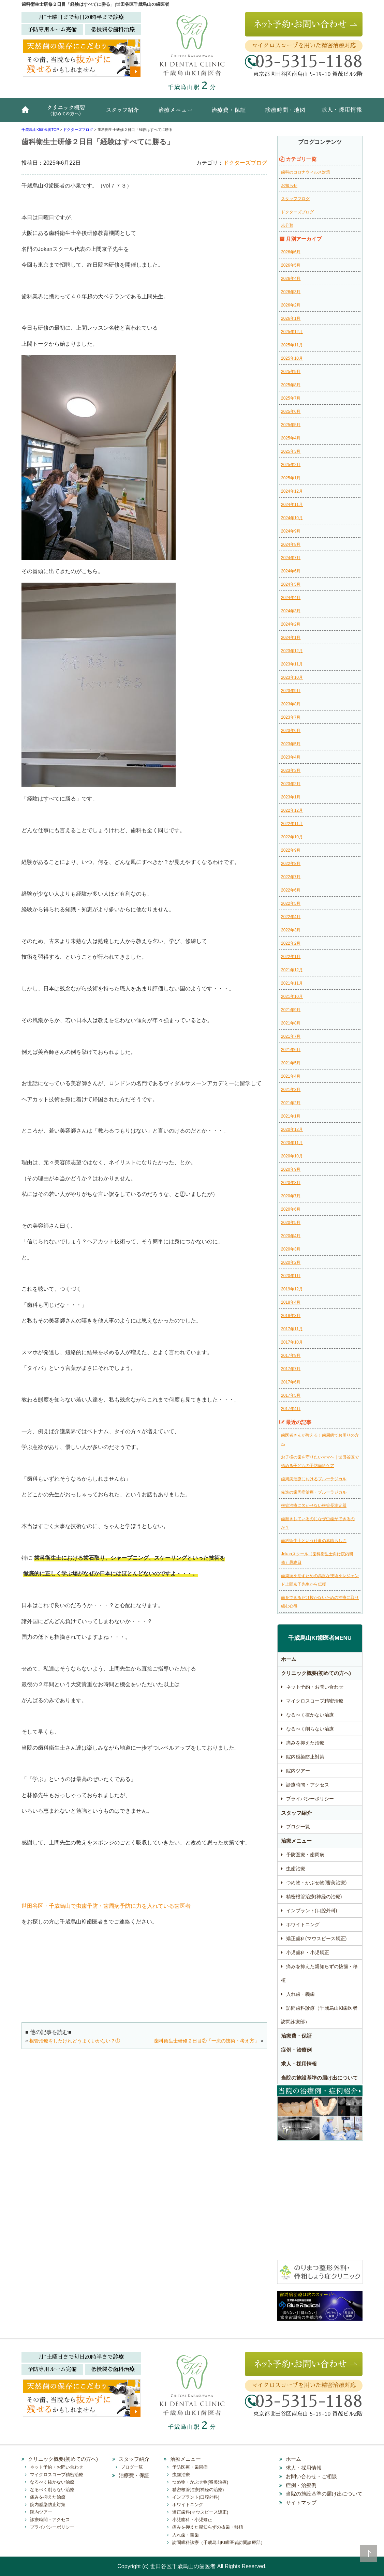 Image resolution: width=384 pixels, height=2576 pixels. What do you see at coordinates (290, 385) in the screenshot?
I see `2025年8月` at bounding box center [290, 385].